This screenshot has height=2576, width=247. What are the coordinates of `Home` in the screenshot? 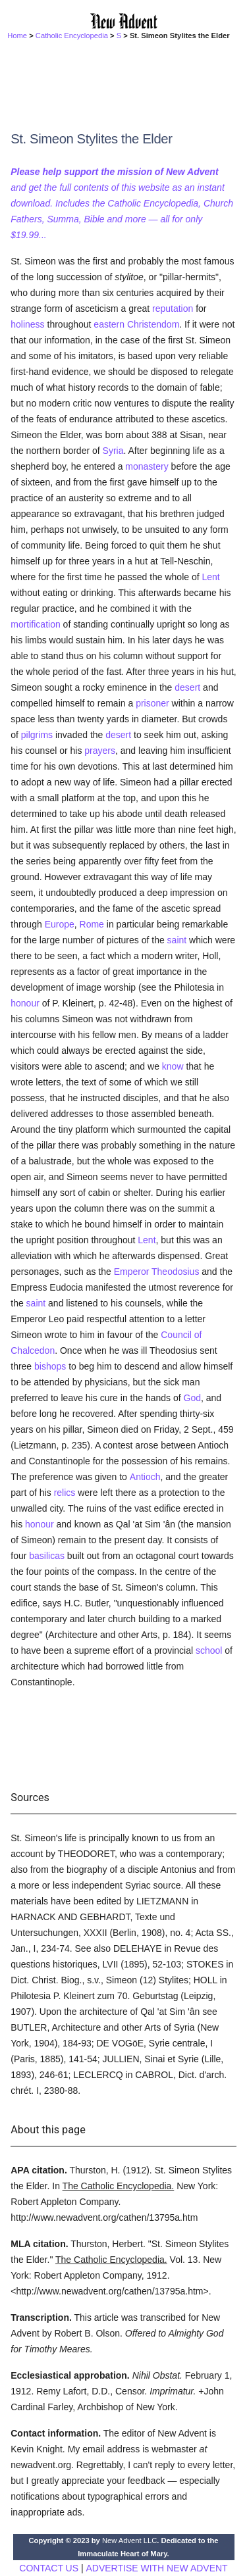 It's located at (17, 35).